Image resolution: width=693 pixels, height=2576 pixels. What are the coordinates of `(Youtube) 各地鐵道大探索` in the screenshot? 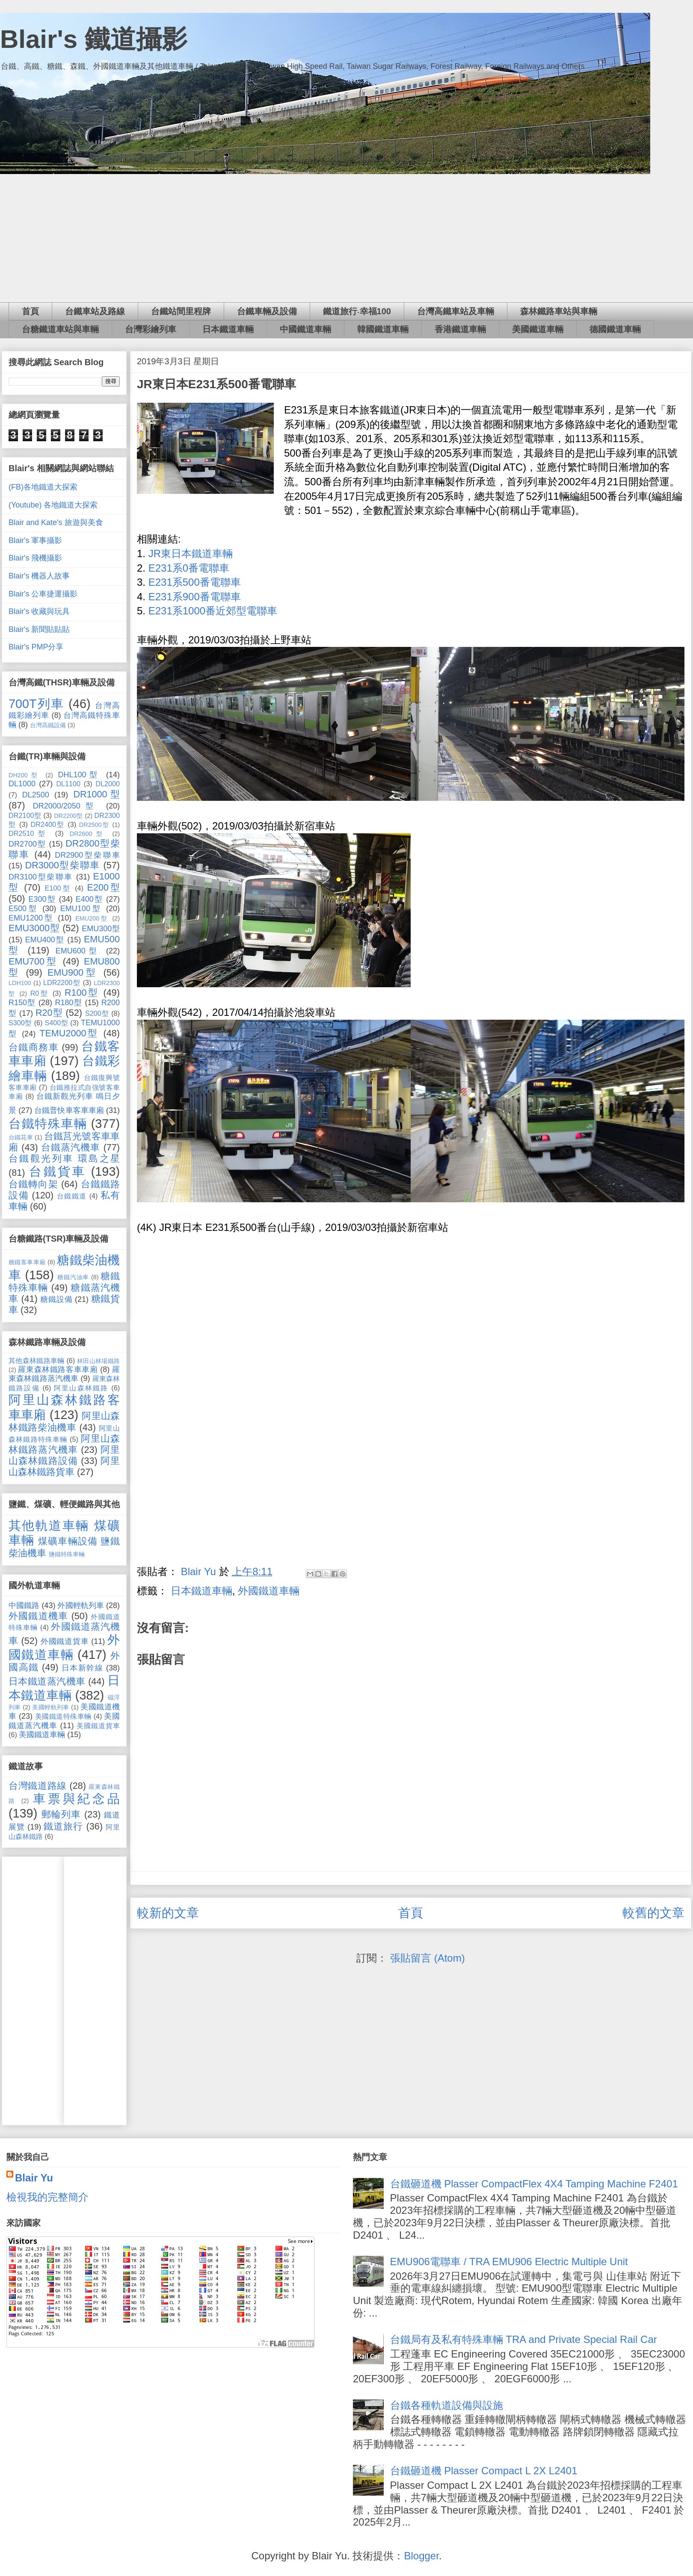 It's located at (53, 505).